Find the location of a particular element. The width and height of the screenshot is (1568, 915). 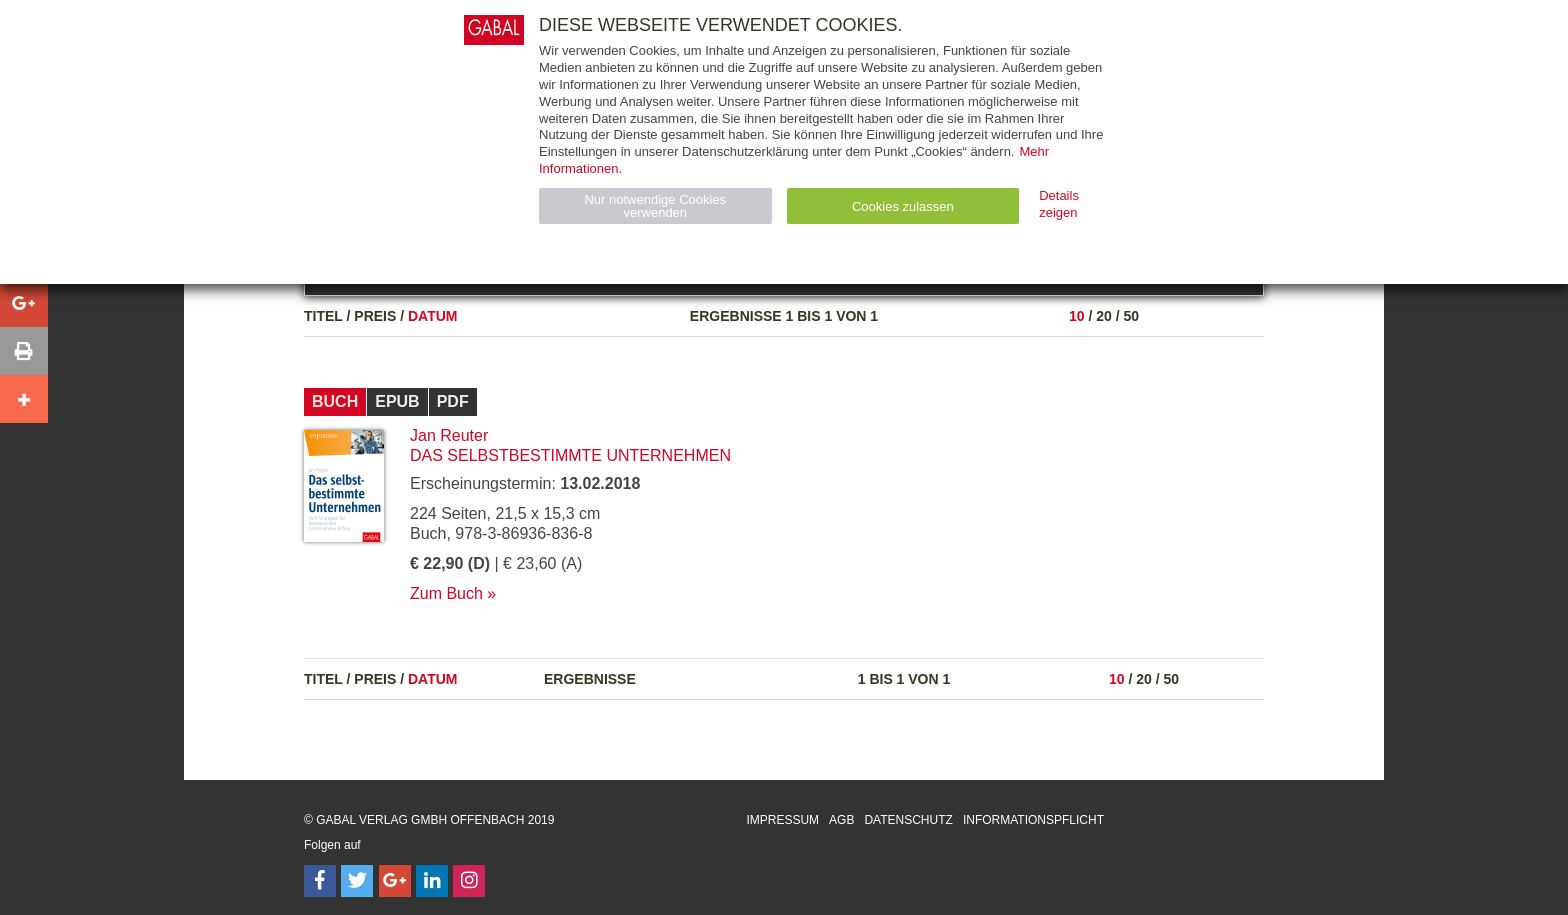

Datum is located at coordinates (433, 316).